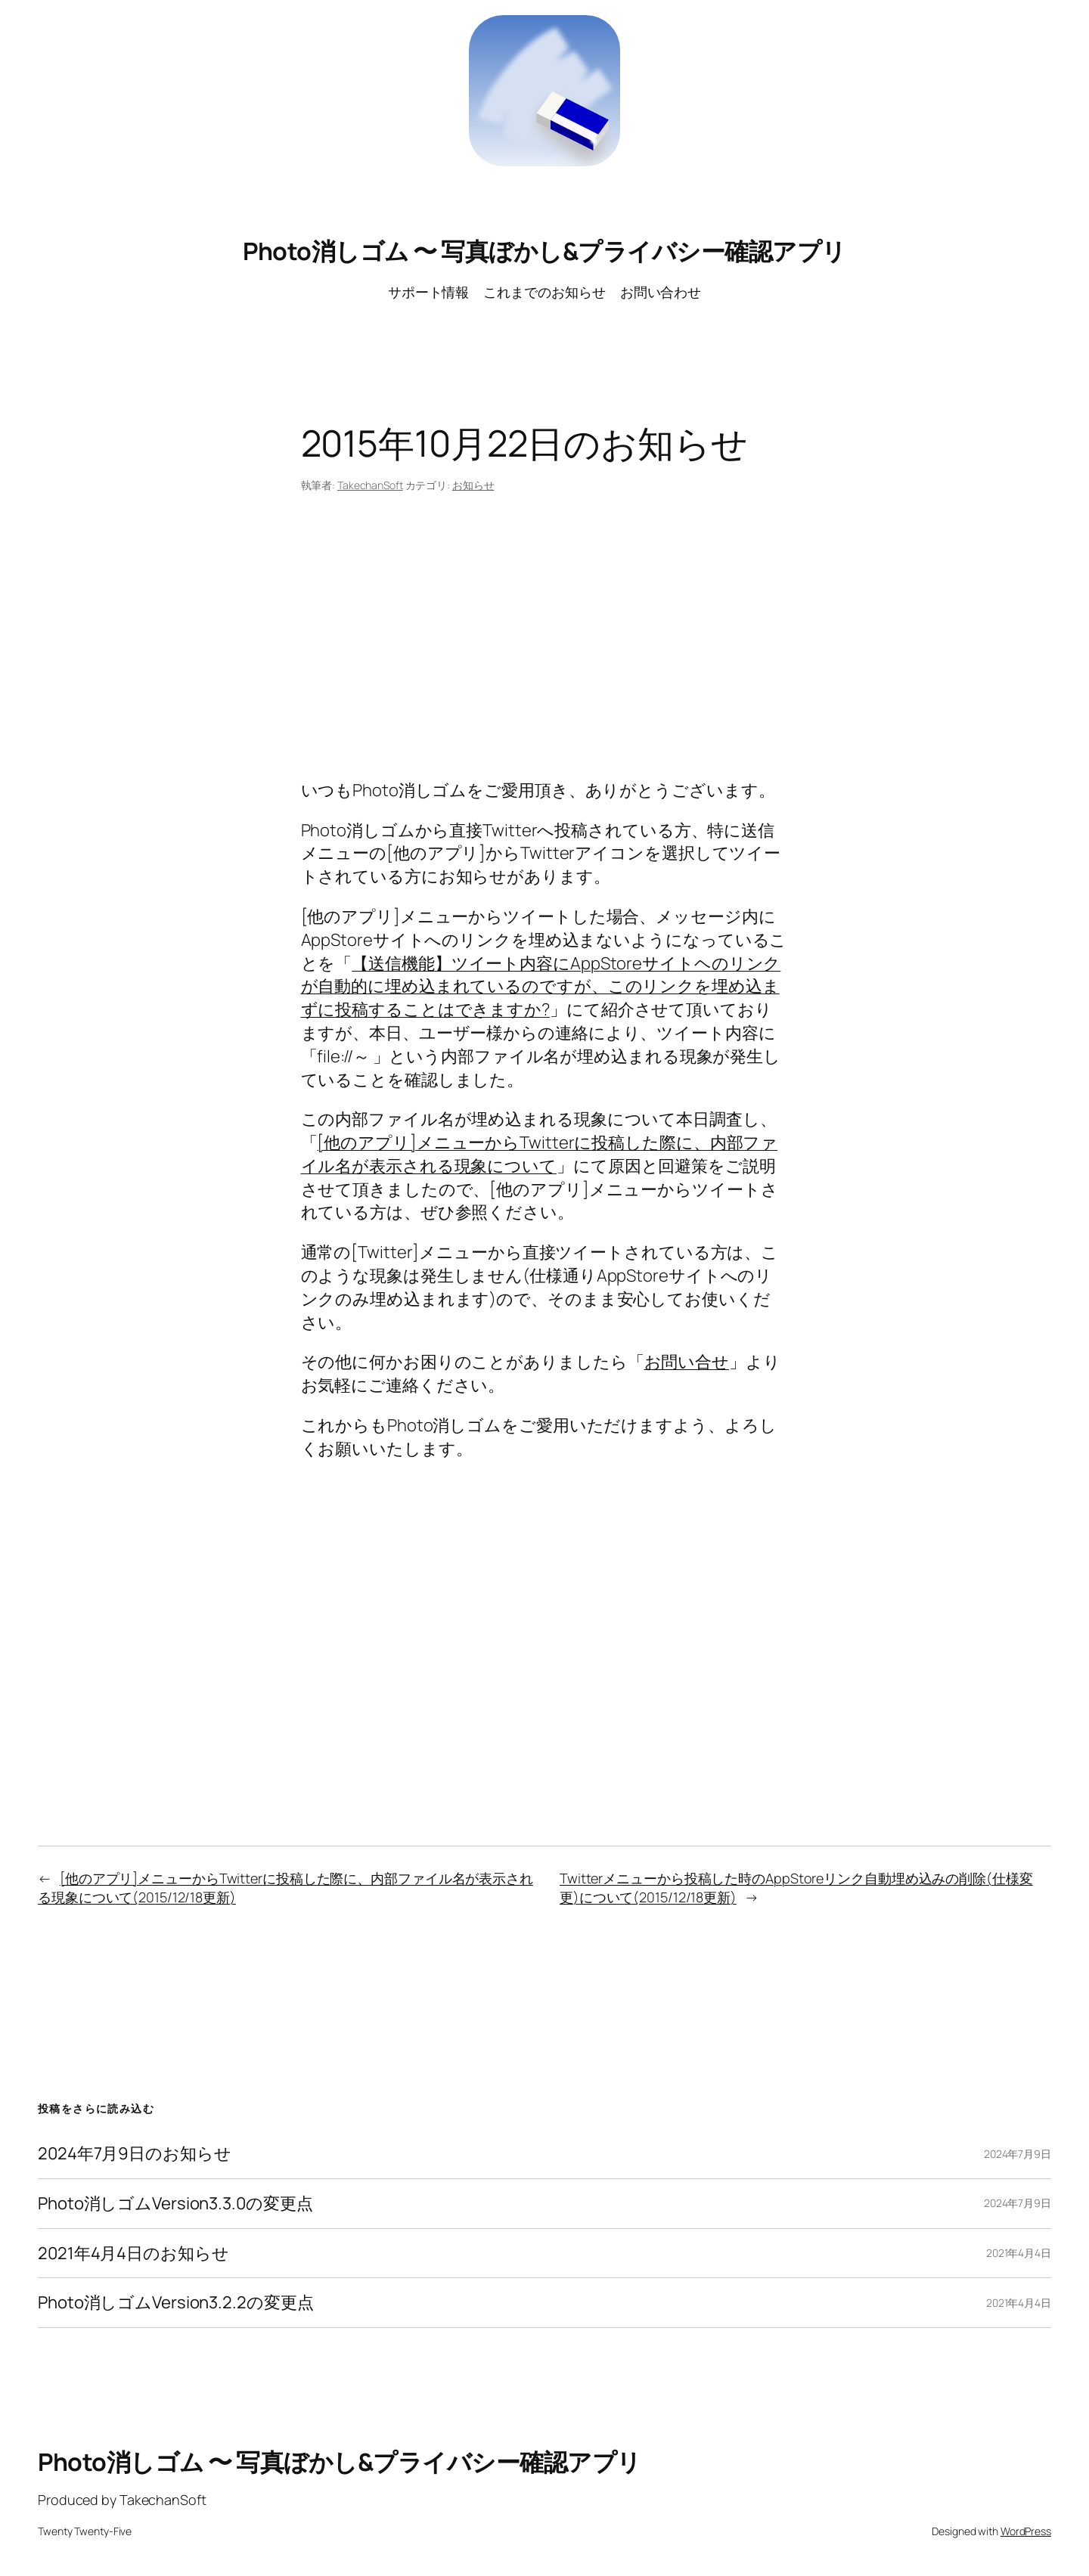 Image resolution: width=1089 pixels, height=2576 pixels. Describe the element at coordinates (541, 986) in the screenshot. I see `【送信機能】ツイート内容にAppStoreサイトヘのリンクが自動的に埋め込まれているのですが、このリンクを埋め込まずに投稿することはできますか?` at that location.